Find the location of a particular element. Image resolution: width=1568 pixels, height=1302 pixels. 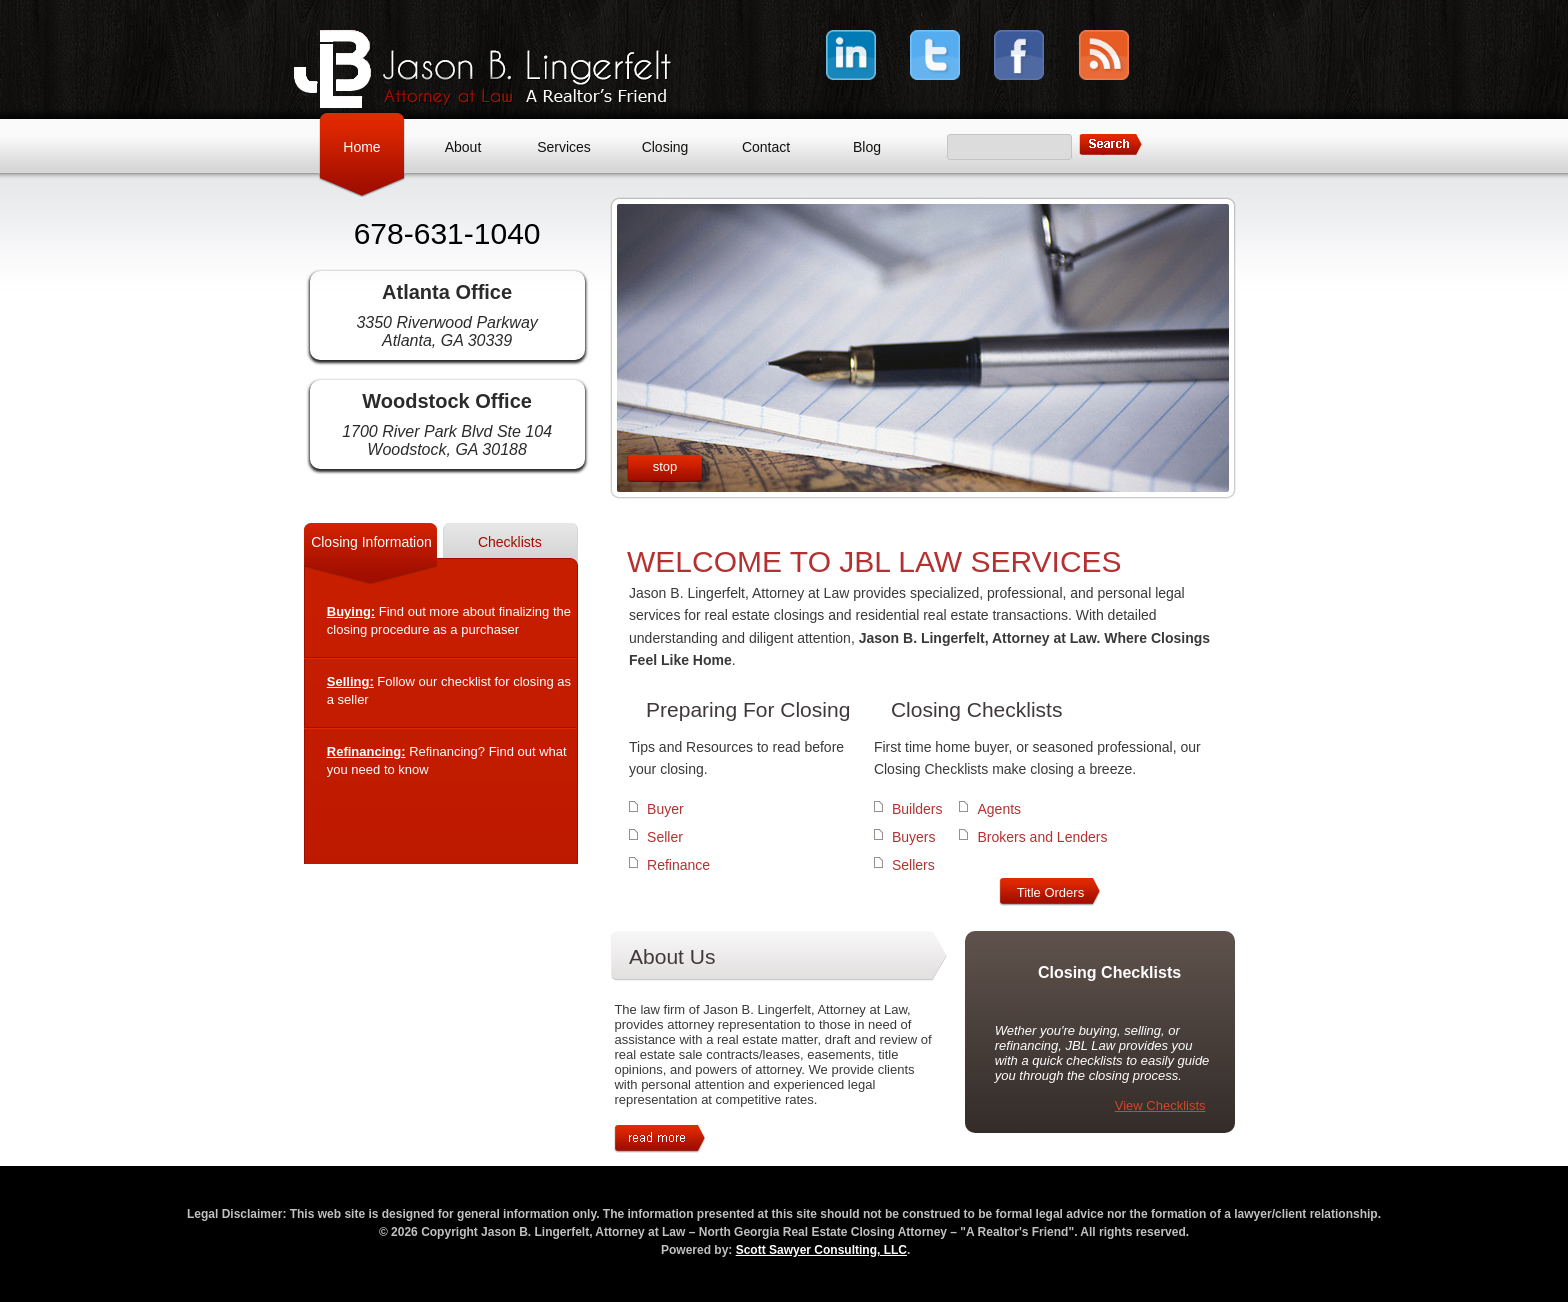

Closing Checklists is located at coordinates (977, 709).